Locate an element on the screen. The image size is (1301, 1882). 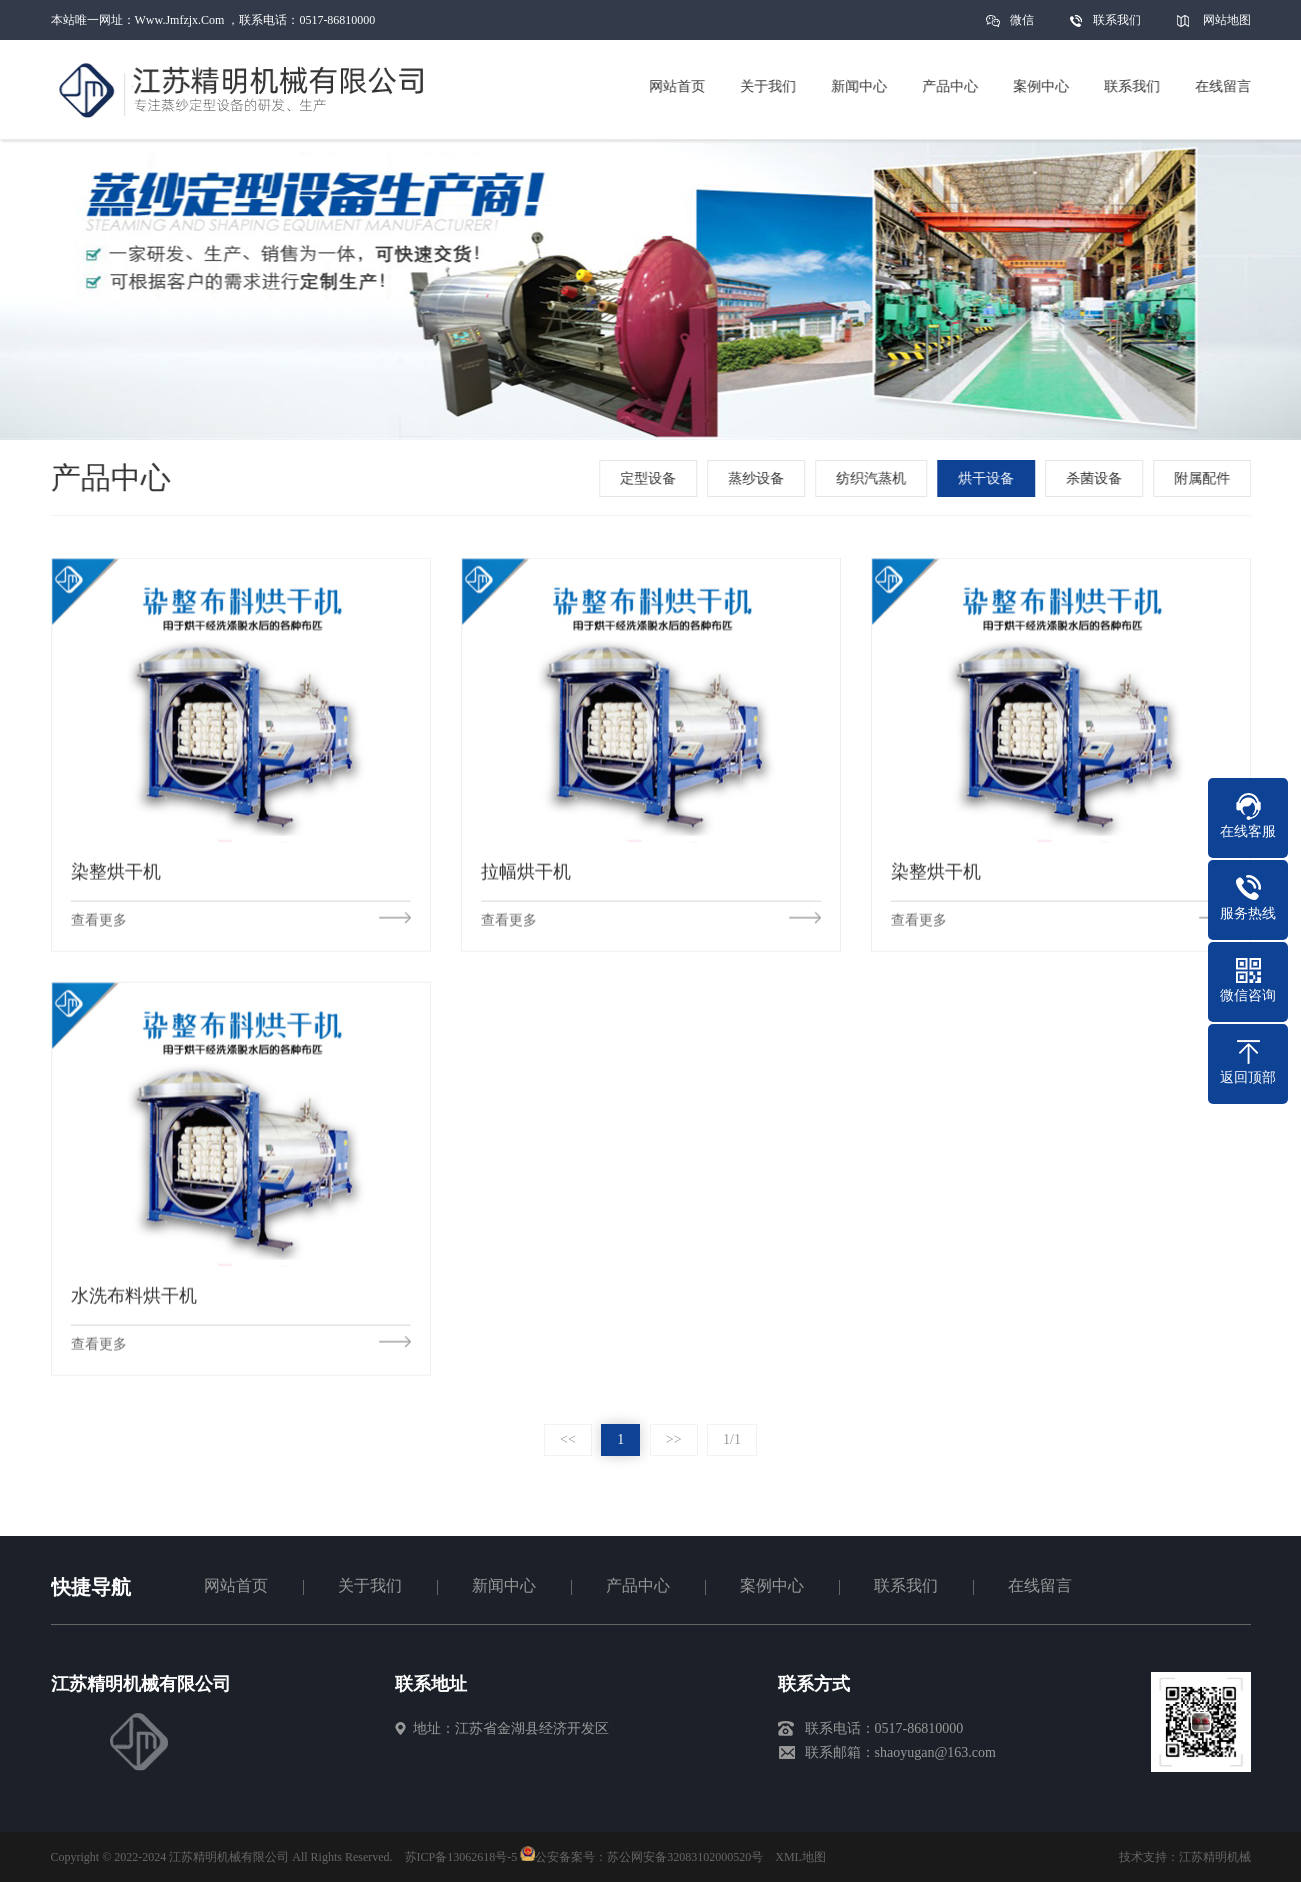
苏ICP备13062618号-5 is located at coordinates (461, 1857).